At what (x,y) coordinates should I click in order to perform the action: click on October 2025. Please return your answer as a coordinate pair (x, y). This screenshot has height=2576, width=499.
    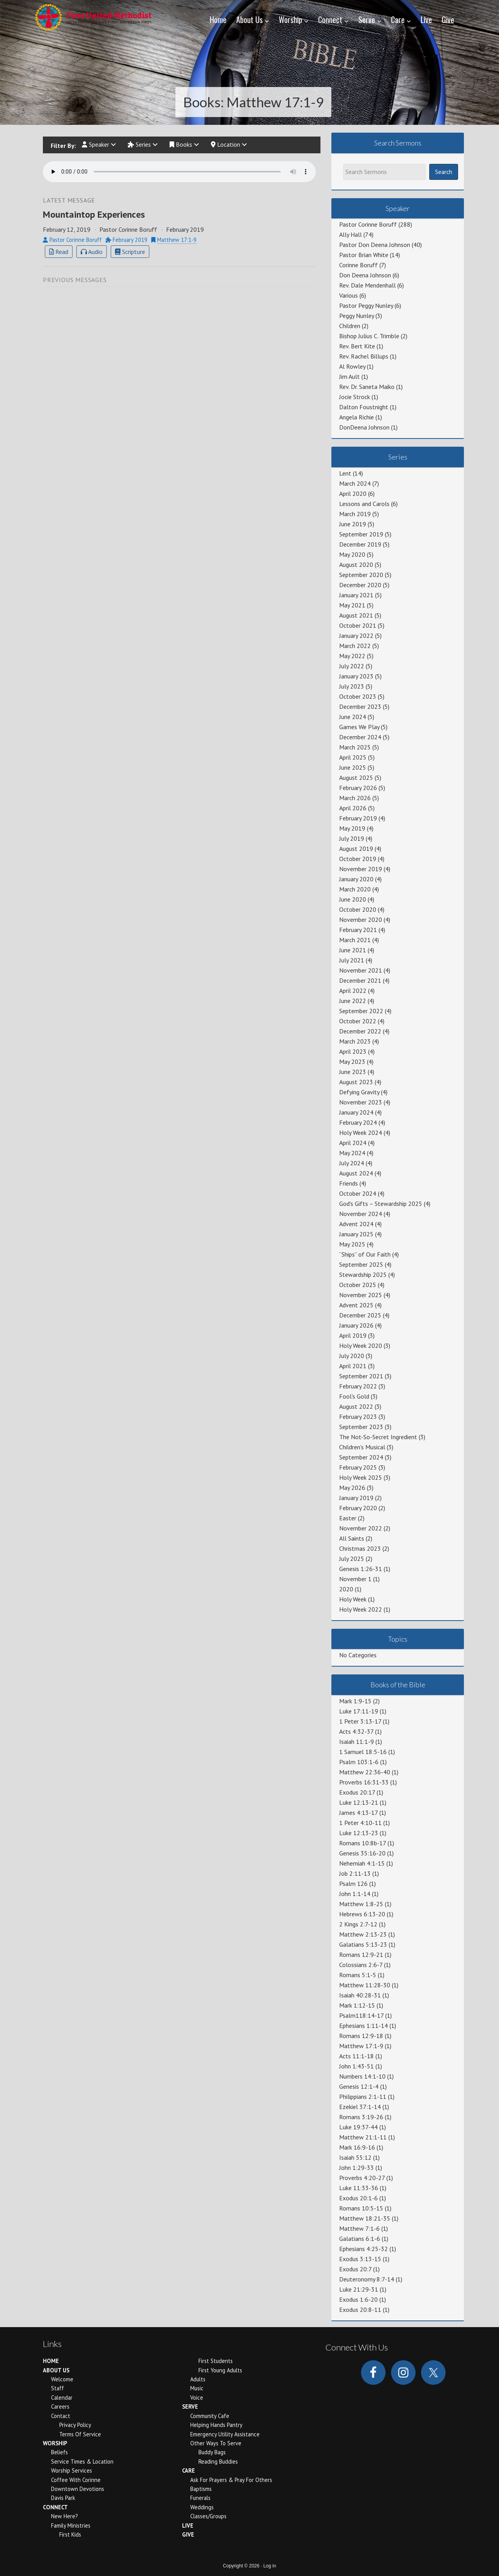
    Looking at the image, I should click on (357, 1285).